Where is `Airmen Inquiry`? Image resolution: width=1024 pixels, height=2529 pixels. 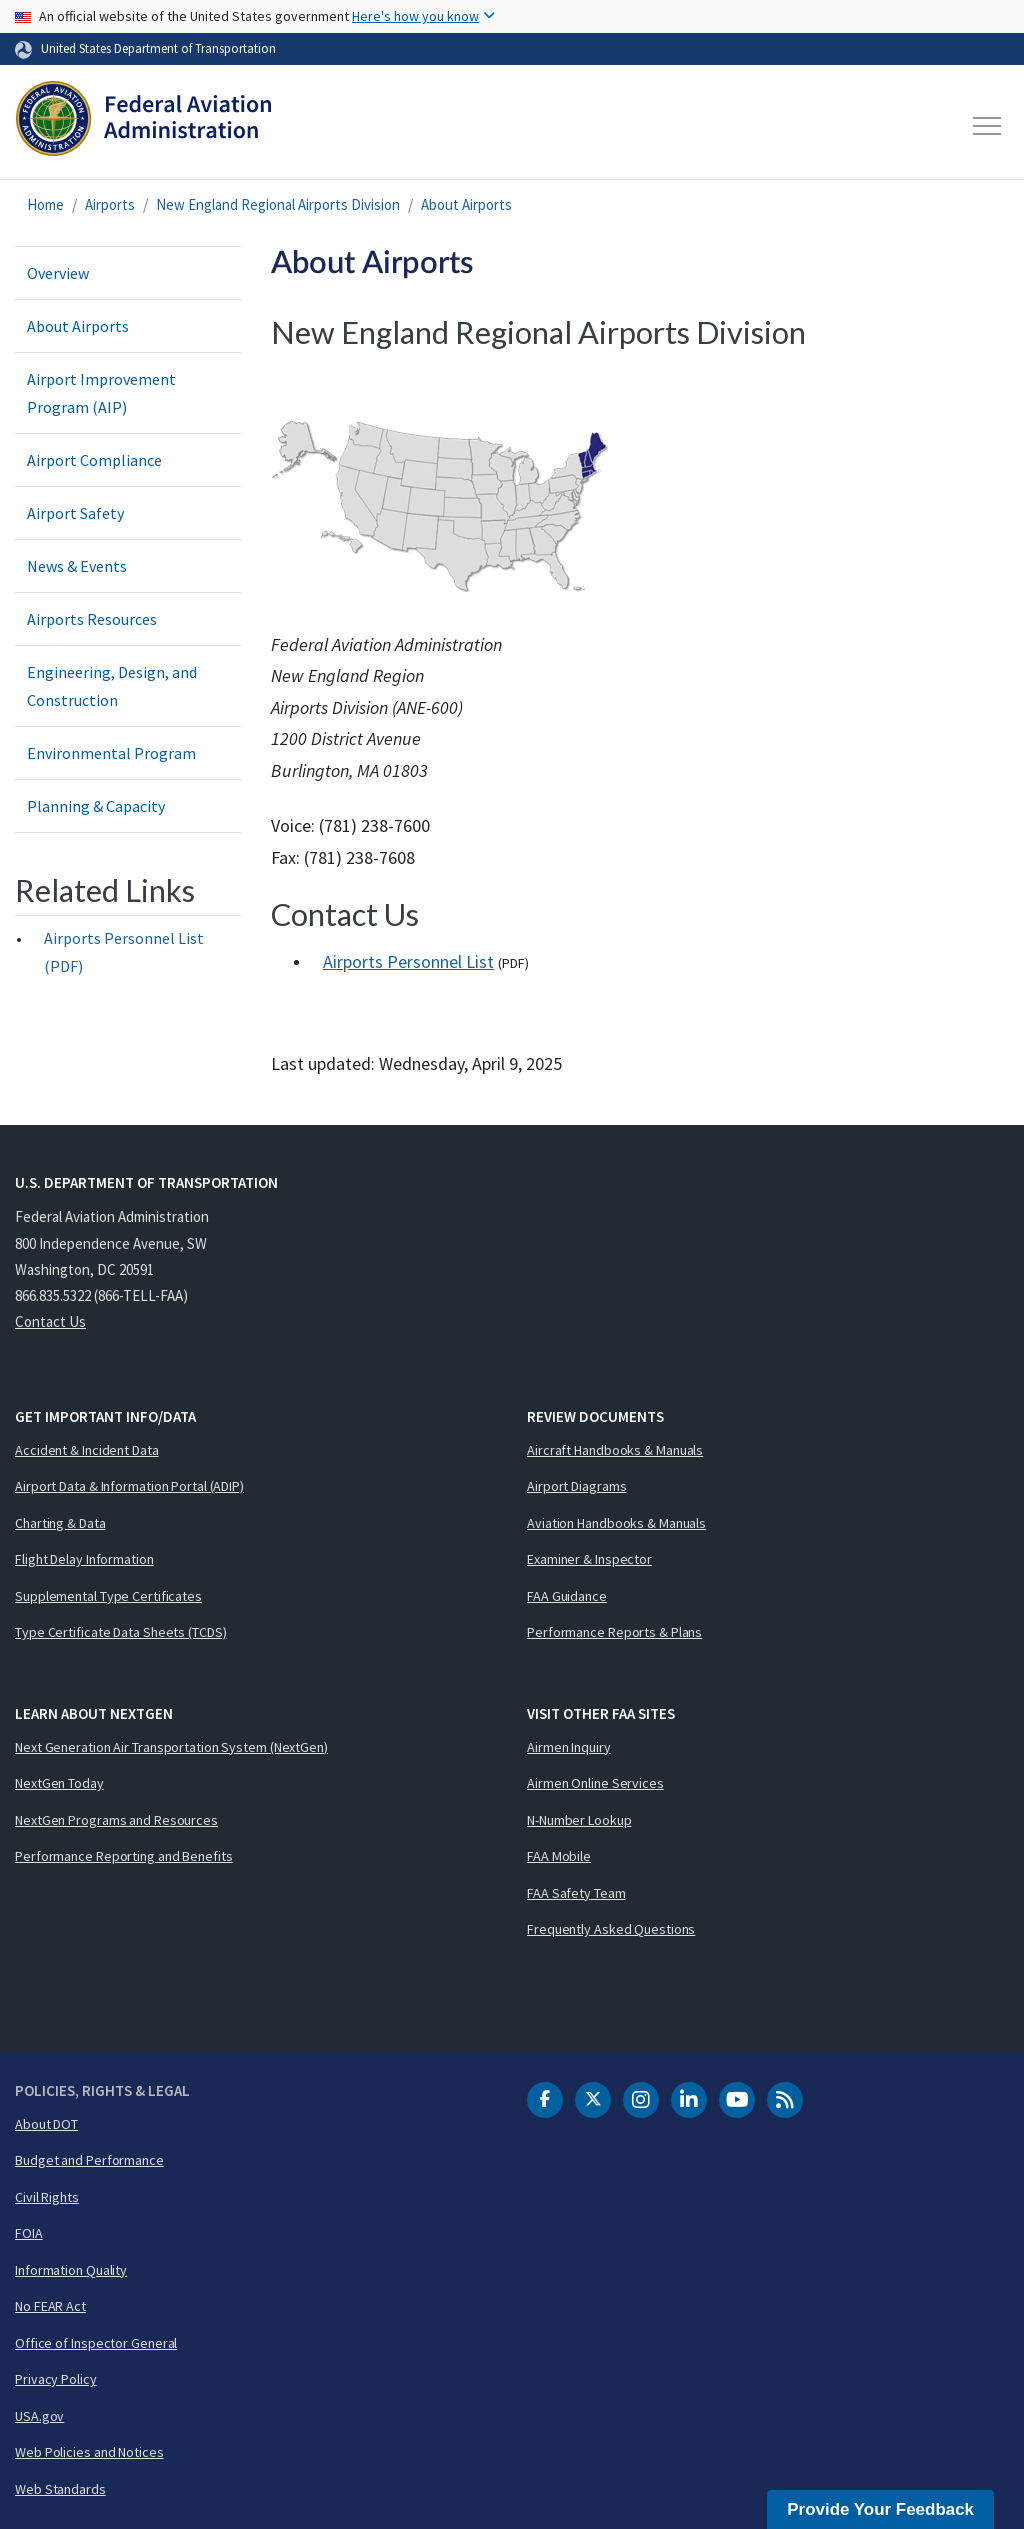 Airmen Inquiry is located at coordinates (569, 1747).